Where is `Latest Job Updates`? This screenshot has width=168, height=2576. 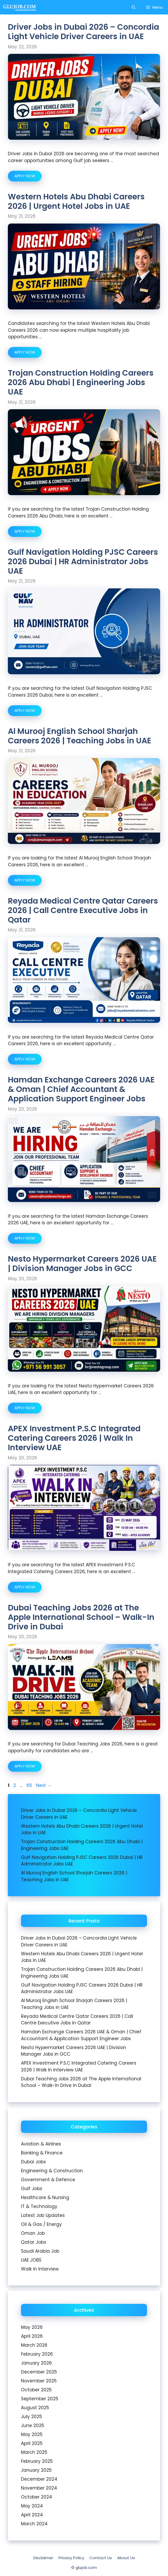
Latest Job Updates is located at coordinates (43, 2215).